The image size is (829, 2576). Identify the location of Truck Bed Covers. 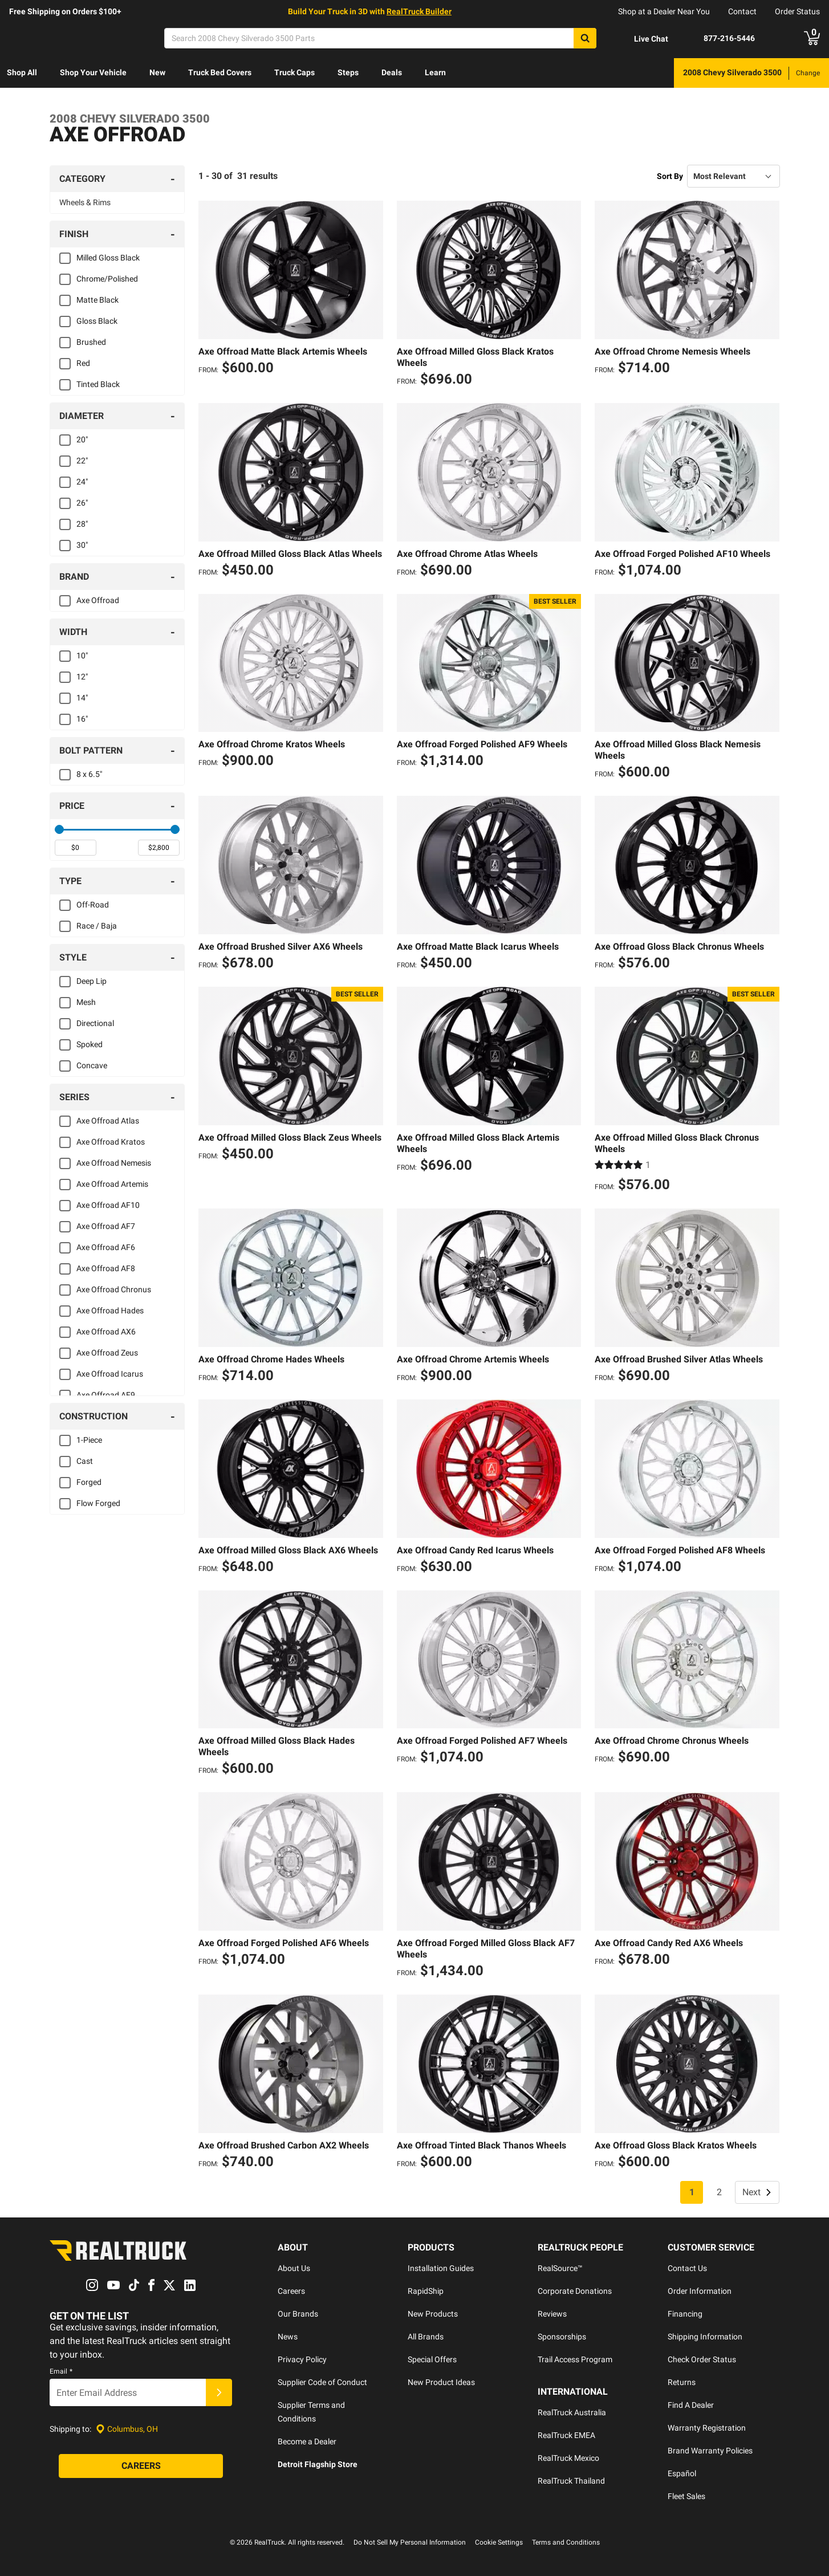
(219, 72).